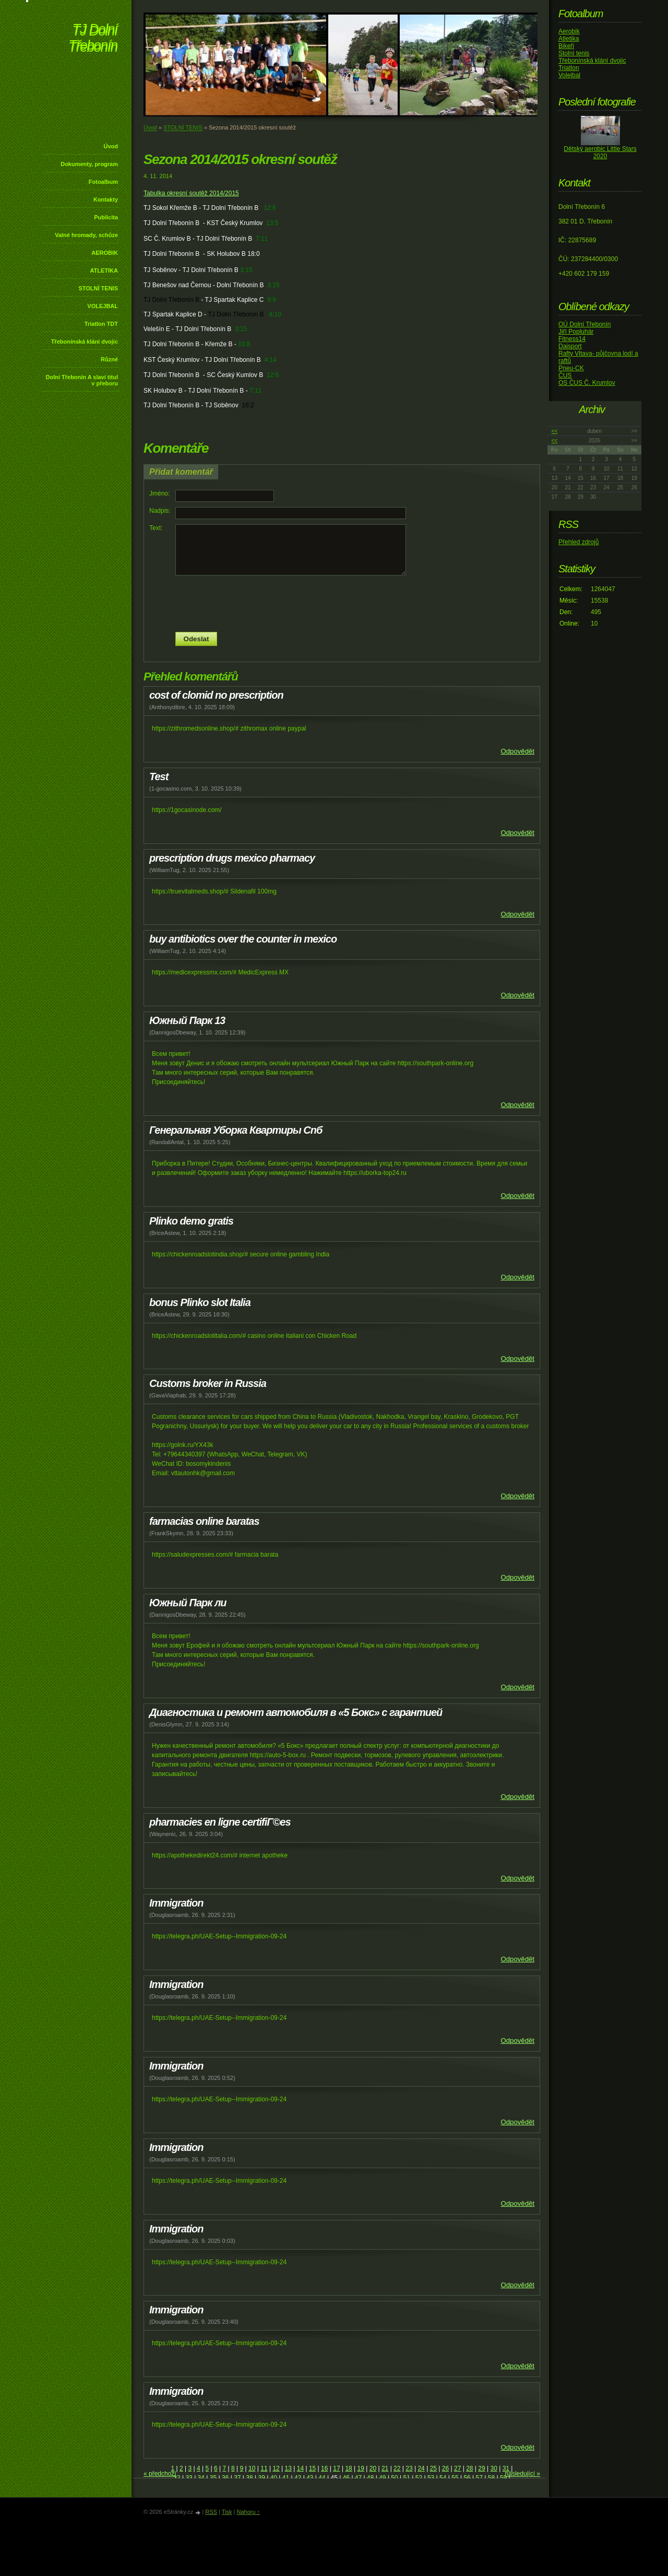  I want to click on Stolní tenis, so click(573, 53).